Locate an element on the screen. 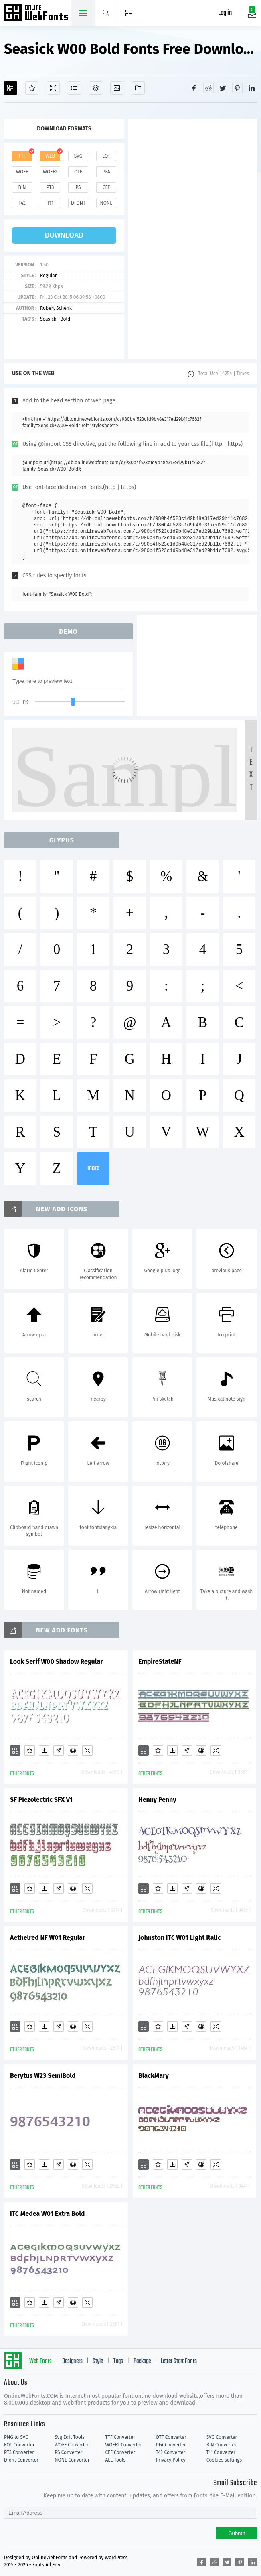  ITC Medea W01 Extra Bold is located at coordinates (47, 2213).